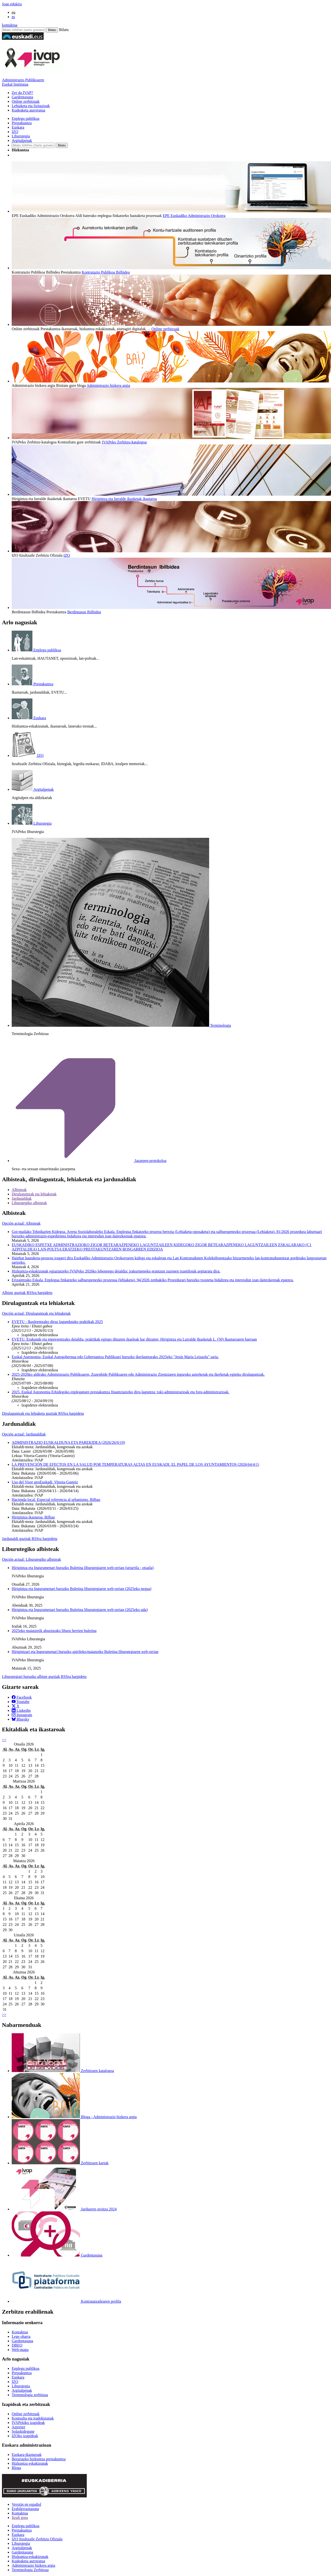 This screenshot has height=2576, width=331. I want to click on Argitalpenak [Link Argitalpenak], so click(22, 2390).